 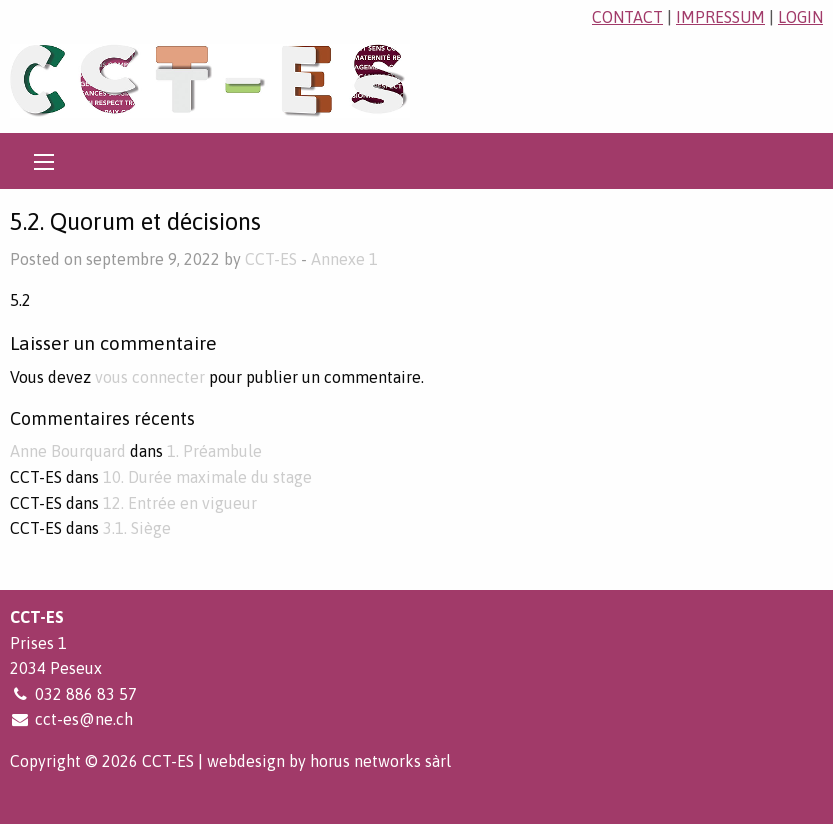 What do you see at coordinates (214, 451) in the screenshot?
I see `1. Préambule` at bounding box center [214, 451].